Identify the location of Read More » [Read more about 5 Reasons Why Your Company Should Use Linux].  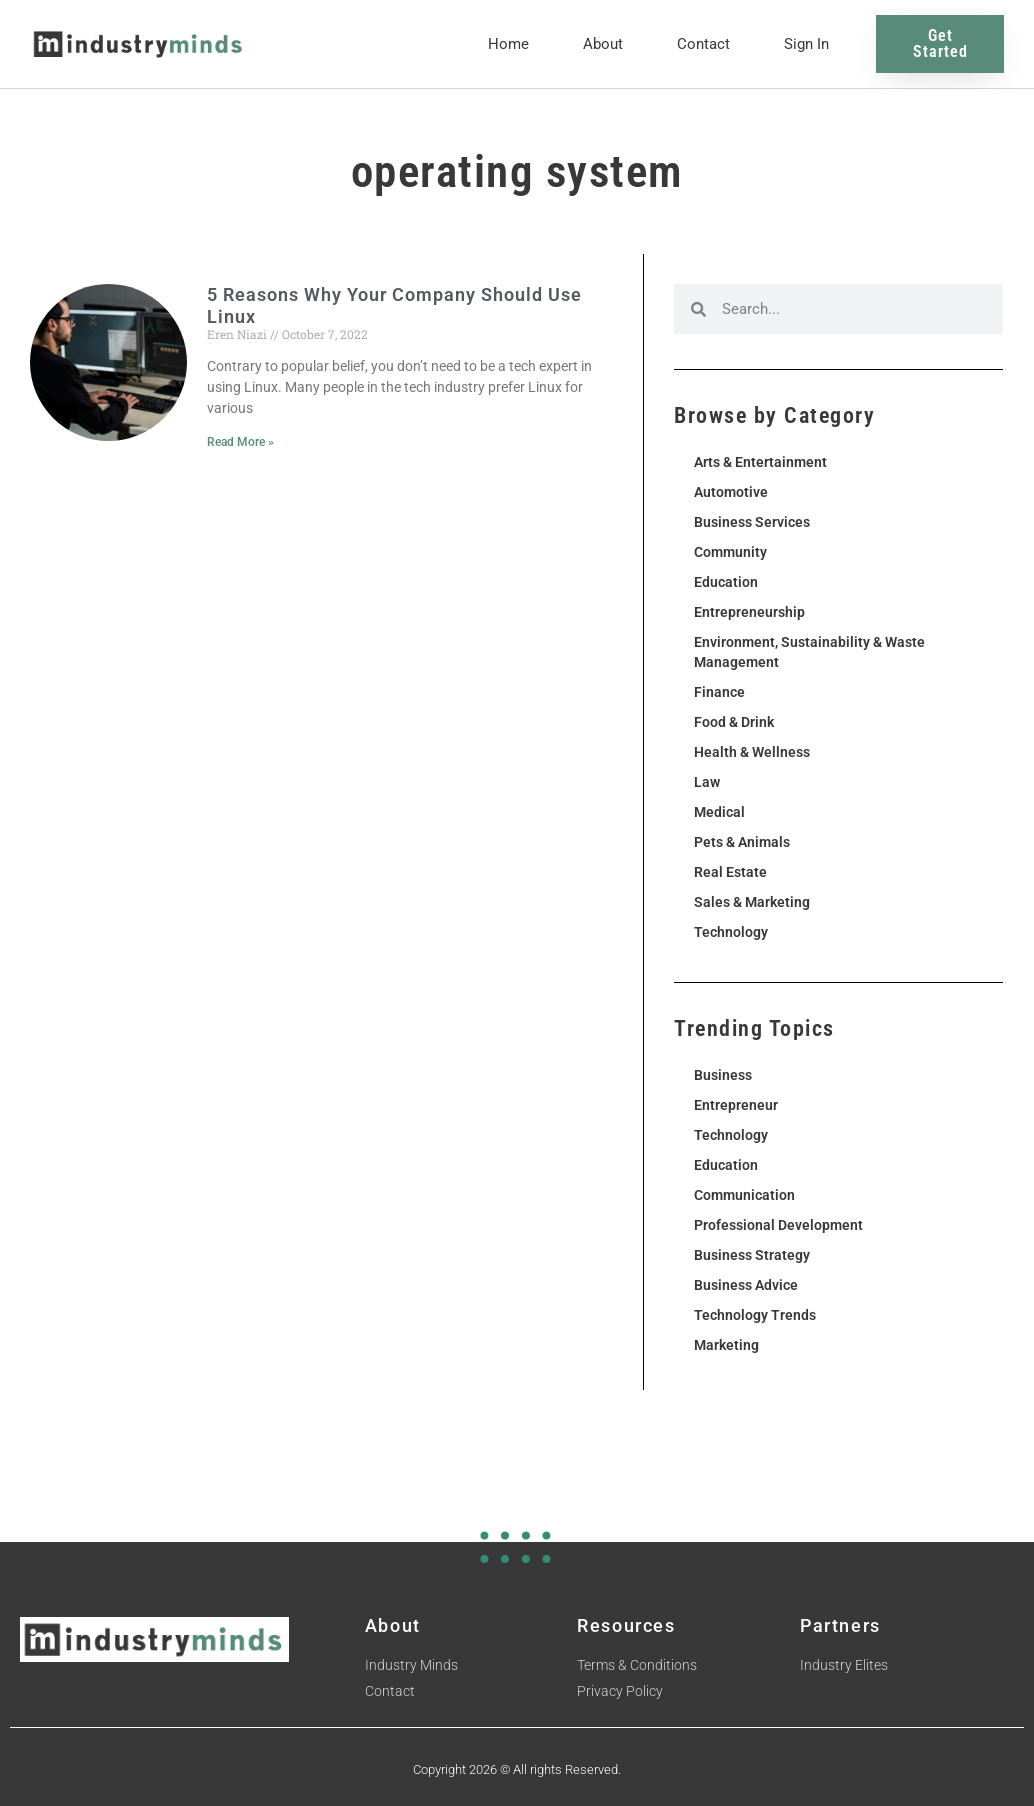
(240, 442).